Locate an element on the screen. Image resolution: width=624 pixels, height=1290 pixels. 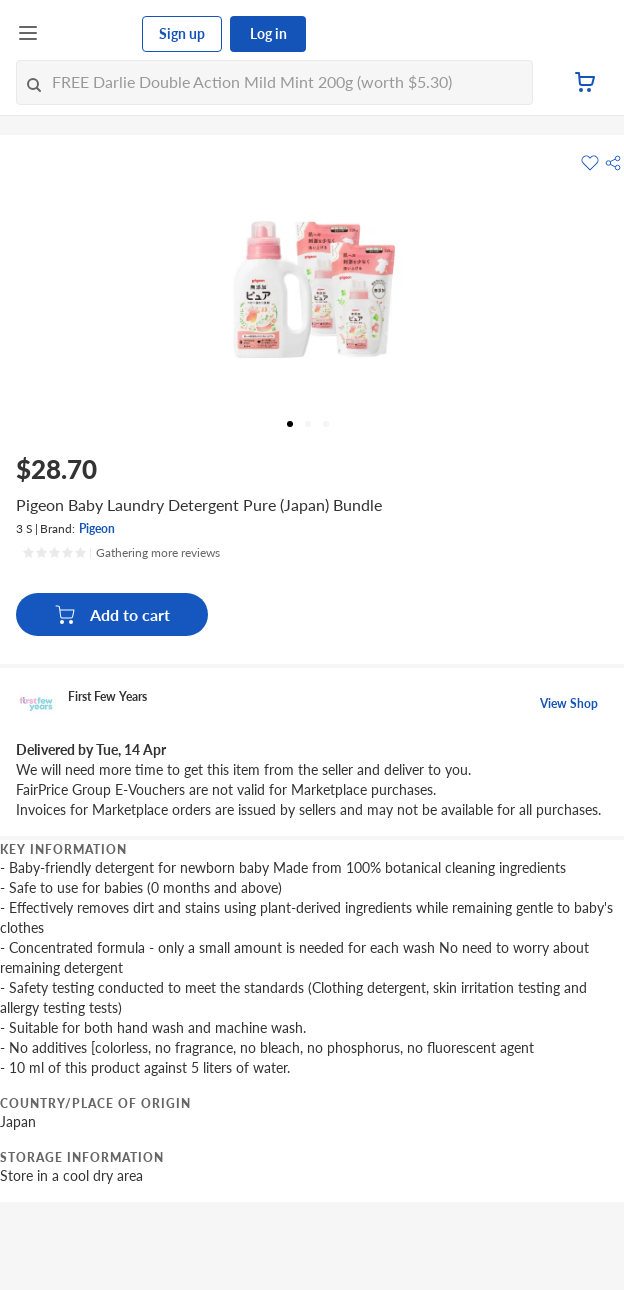
View Shop is located at coordinates (569, 703).